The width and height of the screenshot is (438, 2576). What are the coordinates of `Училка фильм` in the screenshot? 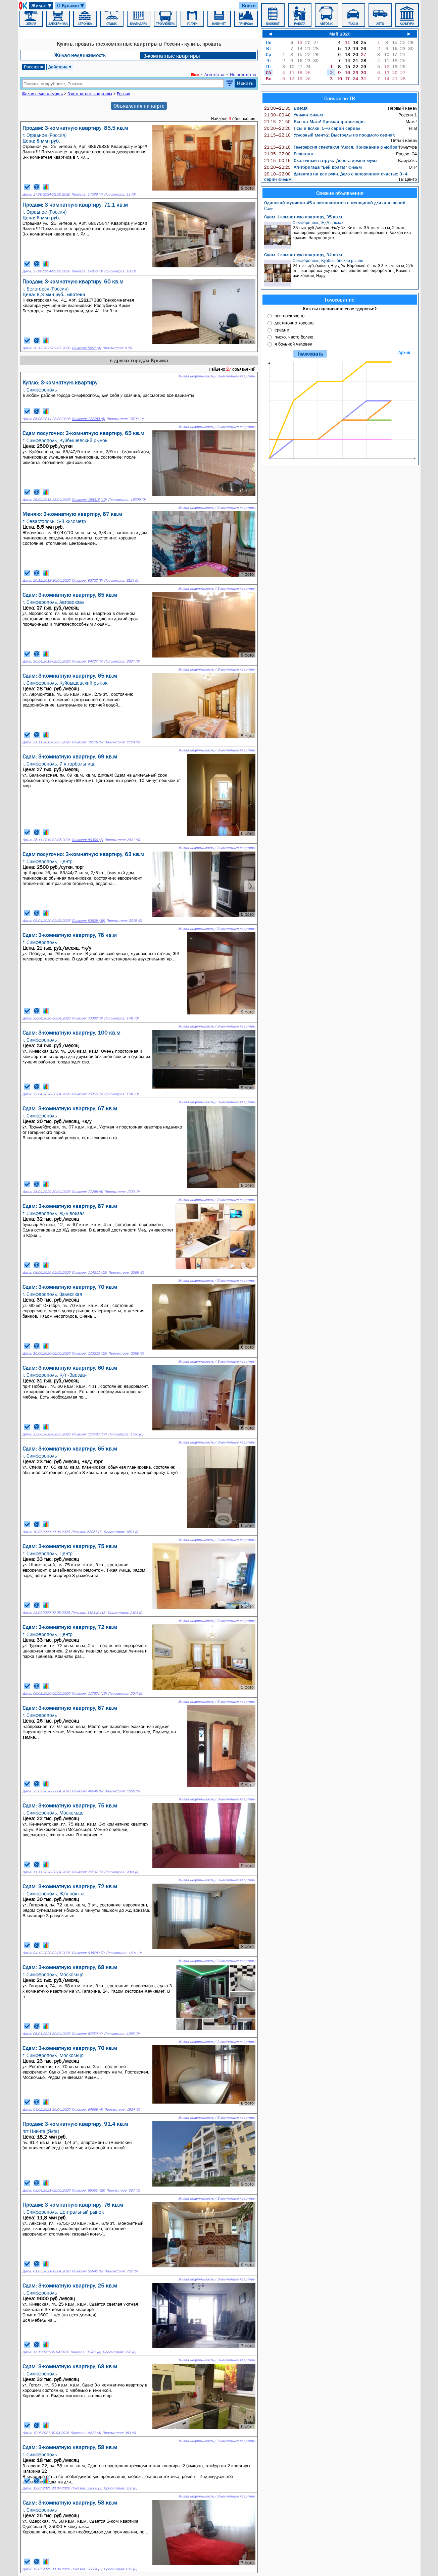 It's located at (293, 114).